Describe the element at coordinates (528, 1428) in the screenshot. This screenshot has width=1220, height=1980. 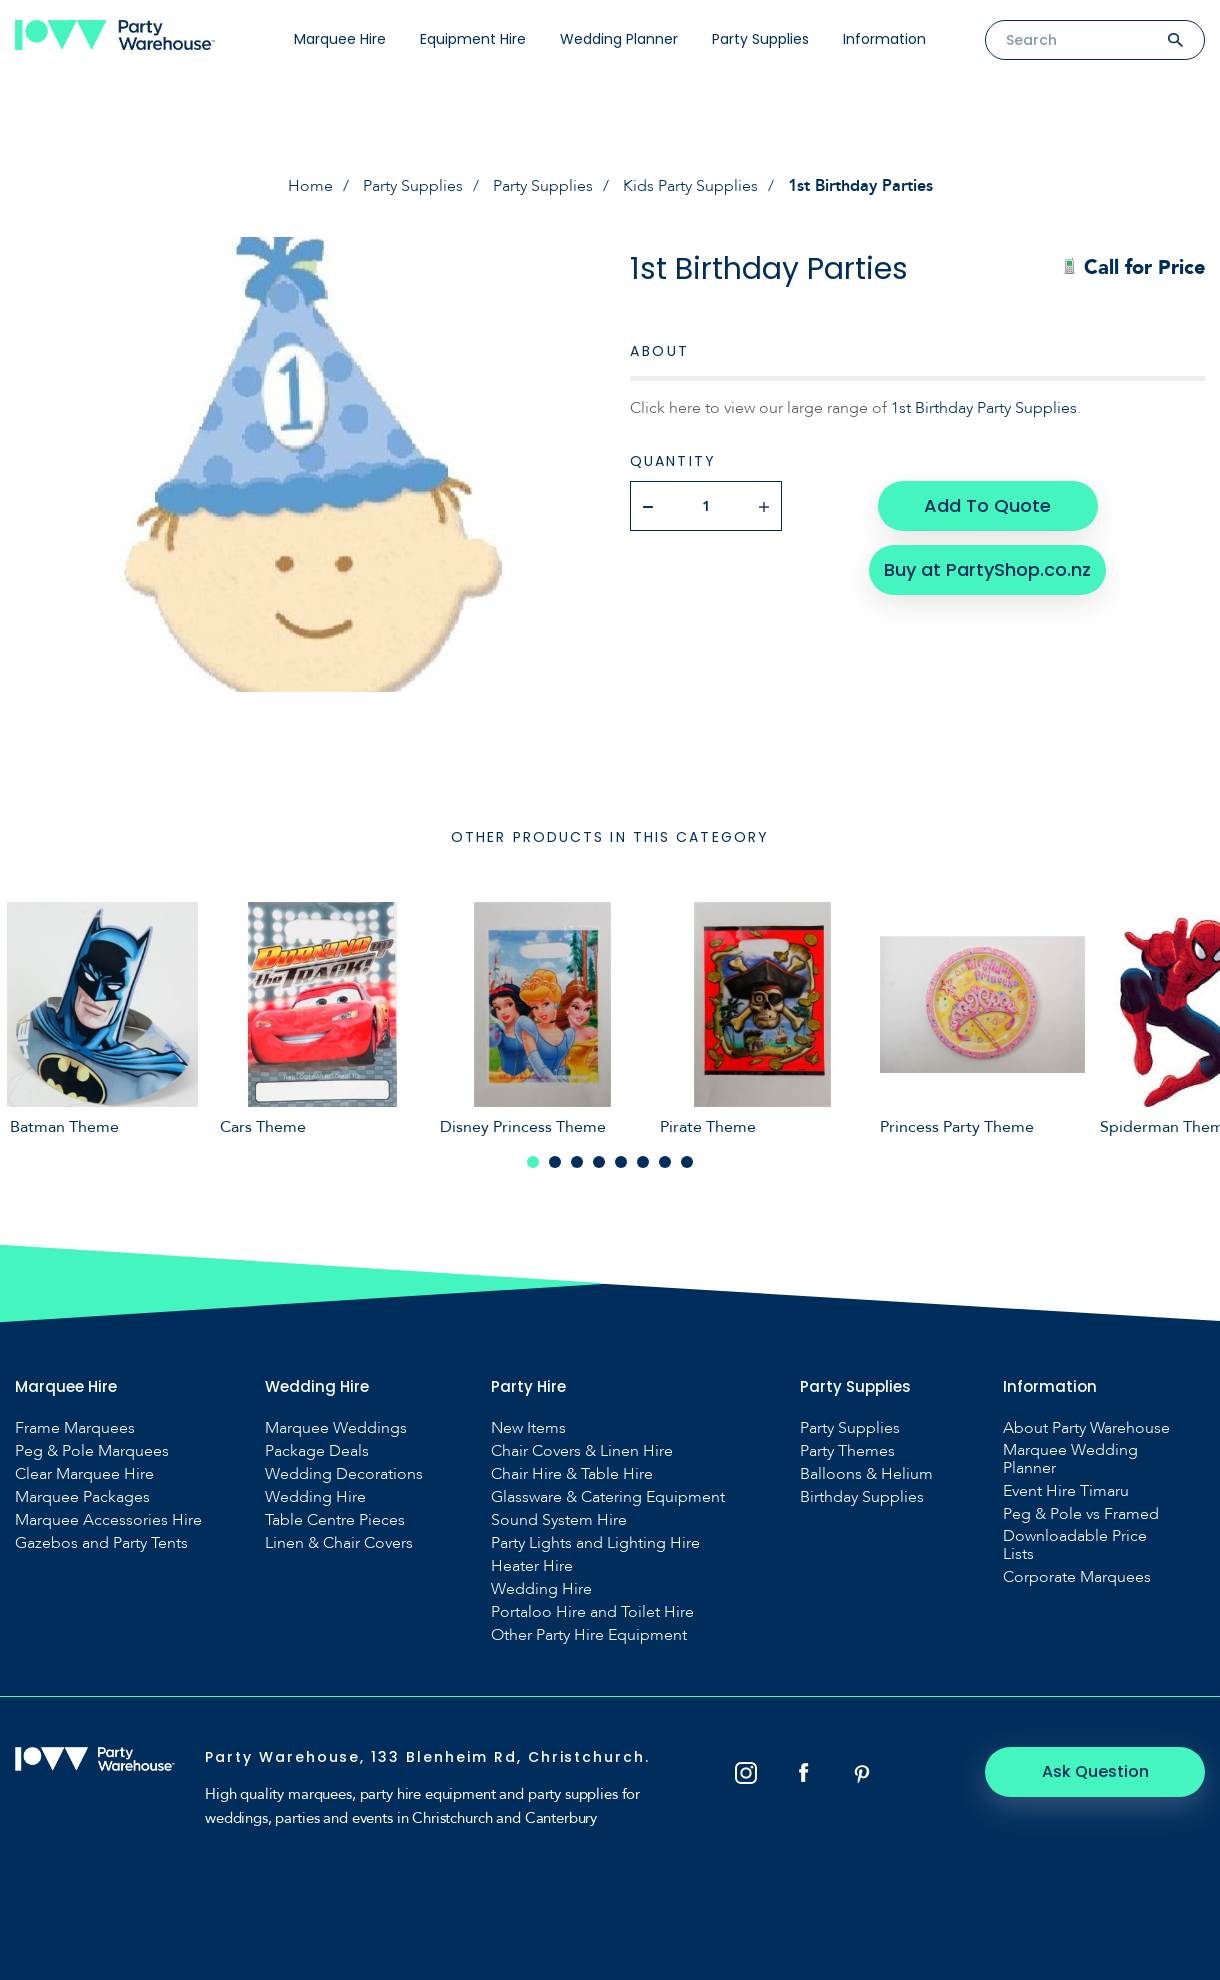
I see `New Items` at that location.